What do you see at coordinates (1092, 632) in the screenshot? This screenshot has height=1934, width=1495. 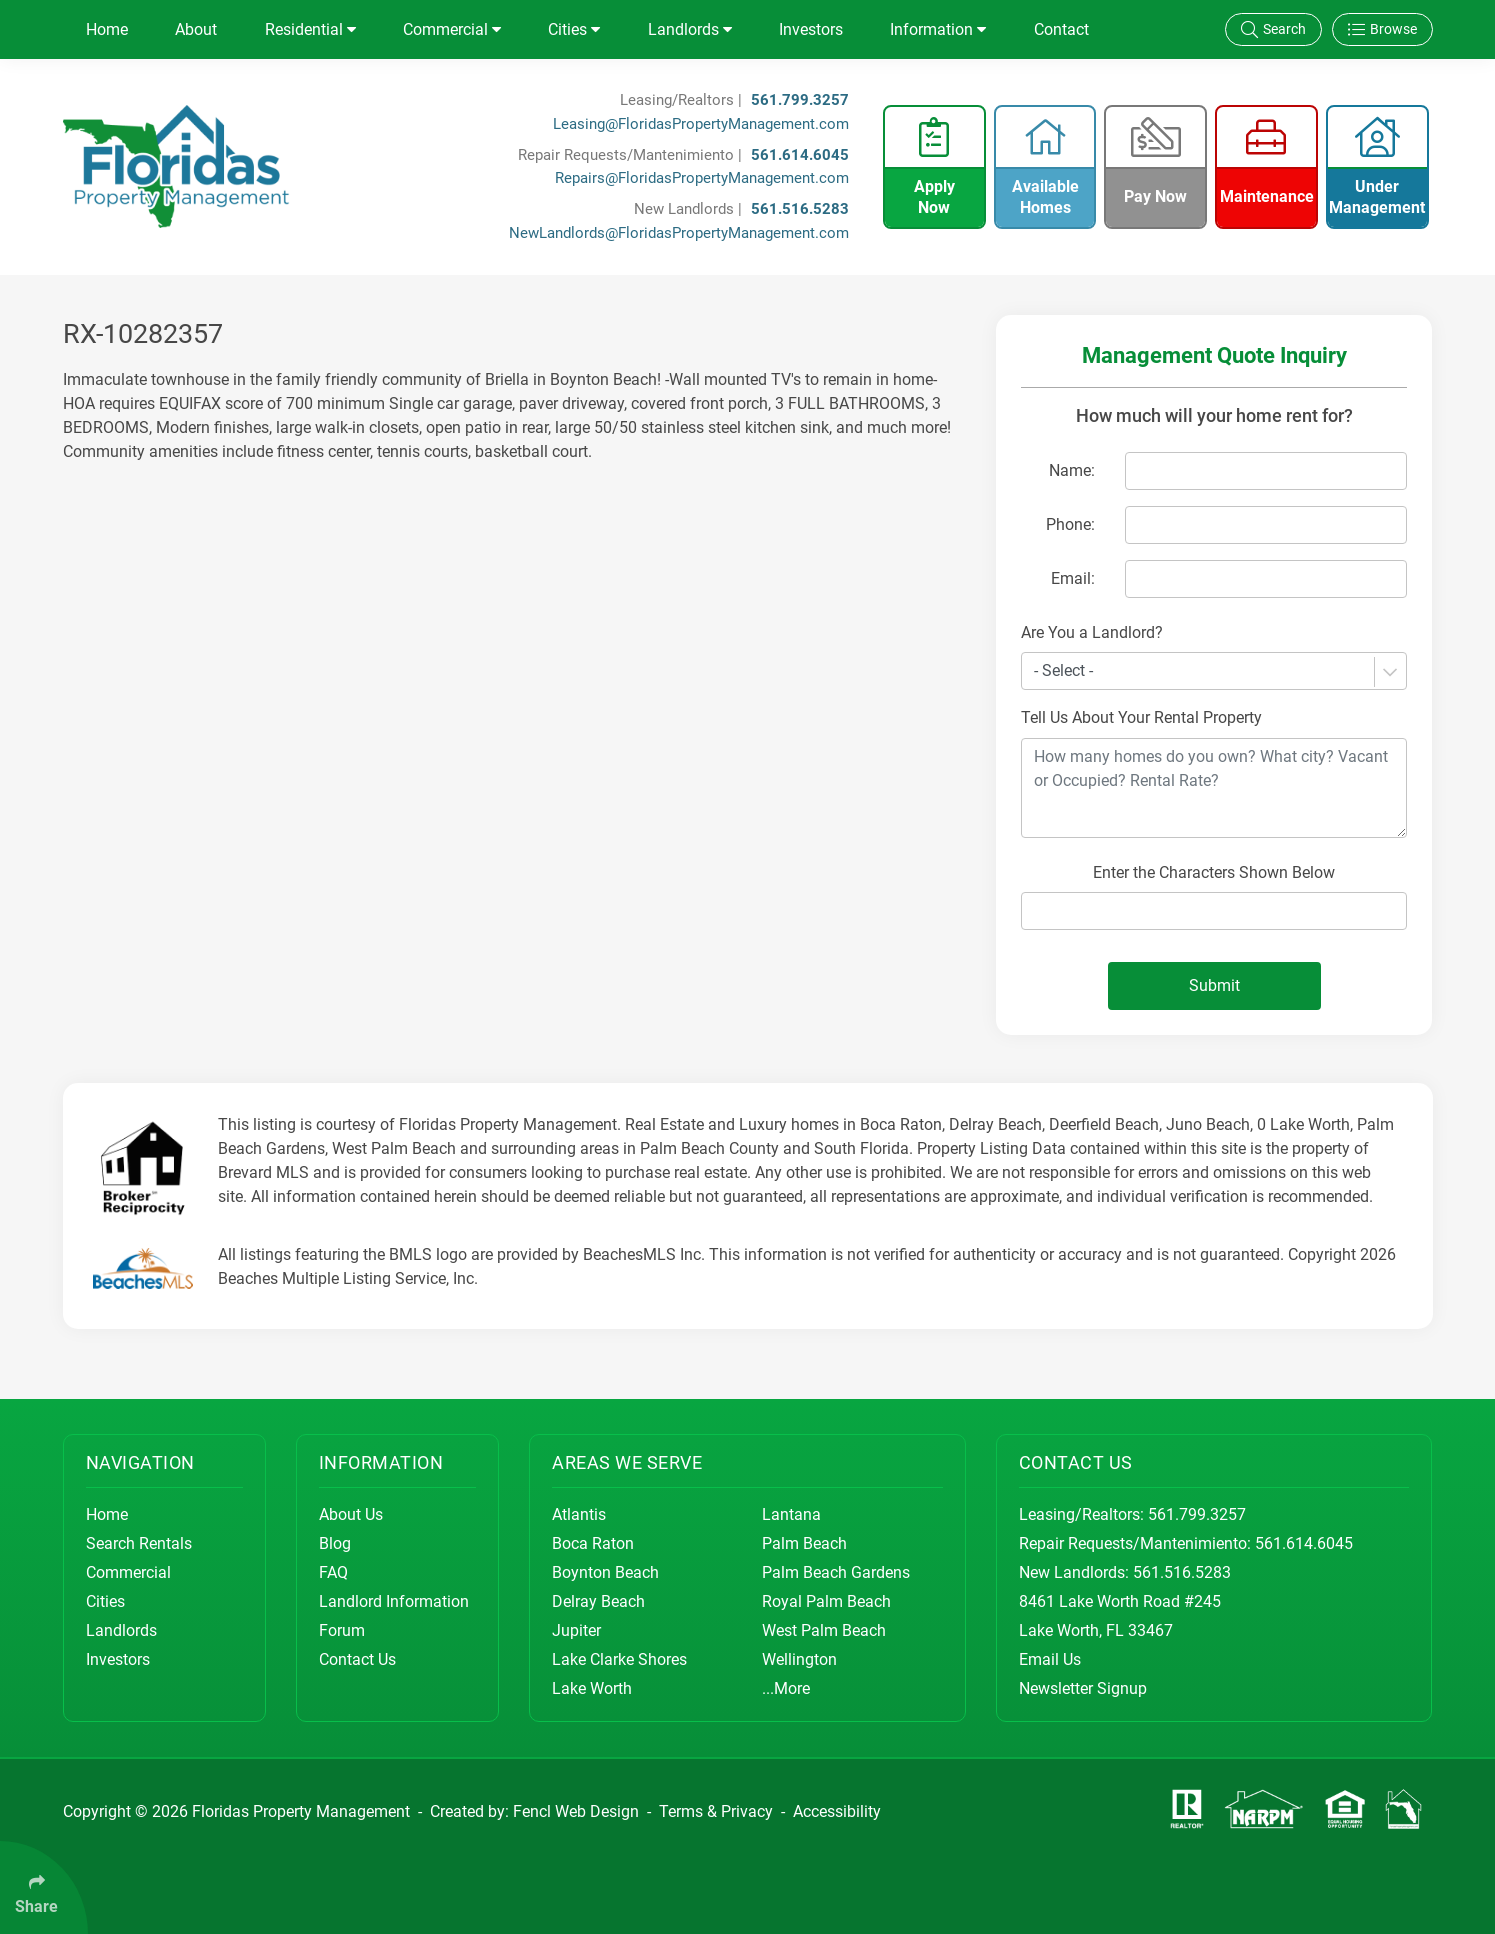 I see `Are You a Landlord?` at bounding box center [1092, 632].